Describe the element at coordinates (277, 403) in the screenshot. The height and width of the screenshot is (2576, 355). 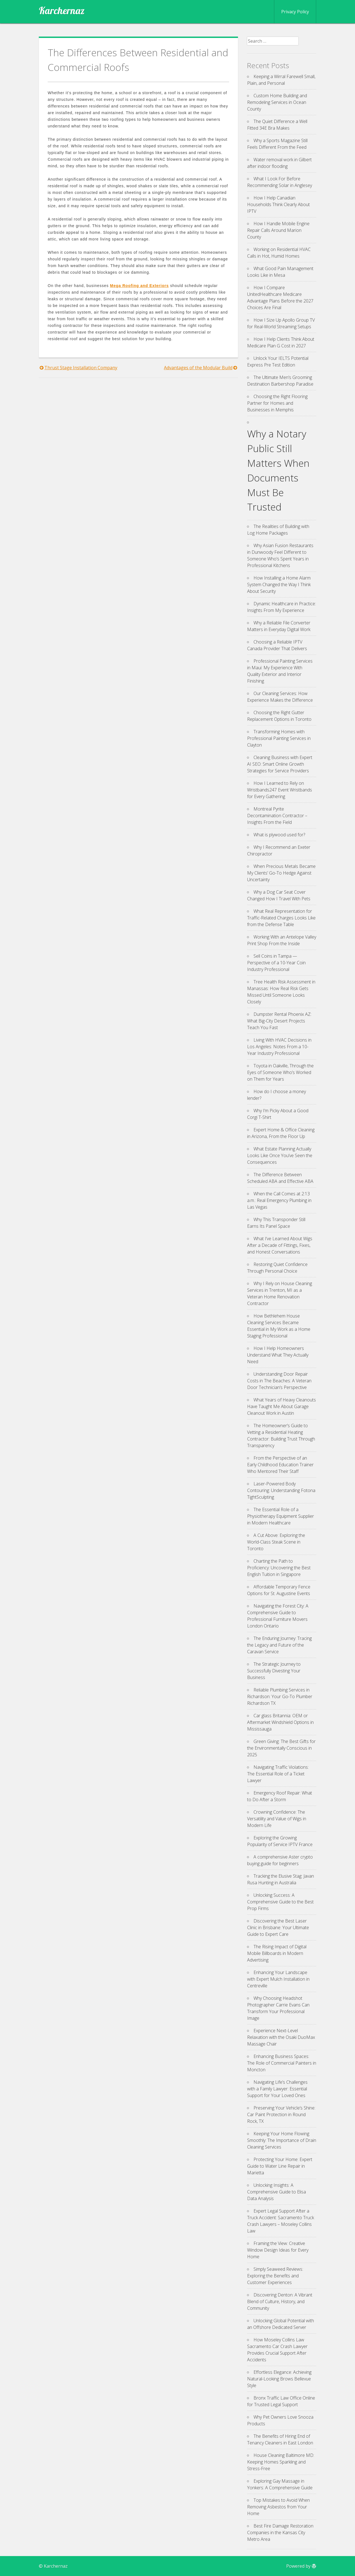
I see `Choosing the Right Flooring Partner for Homes and Businesses in Memphis` at that location.